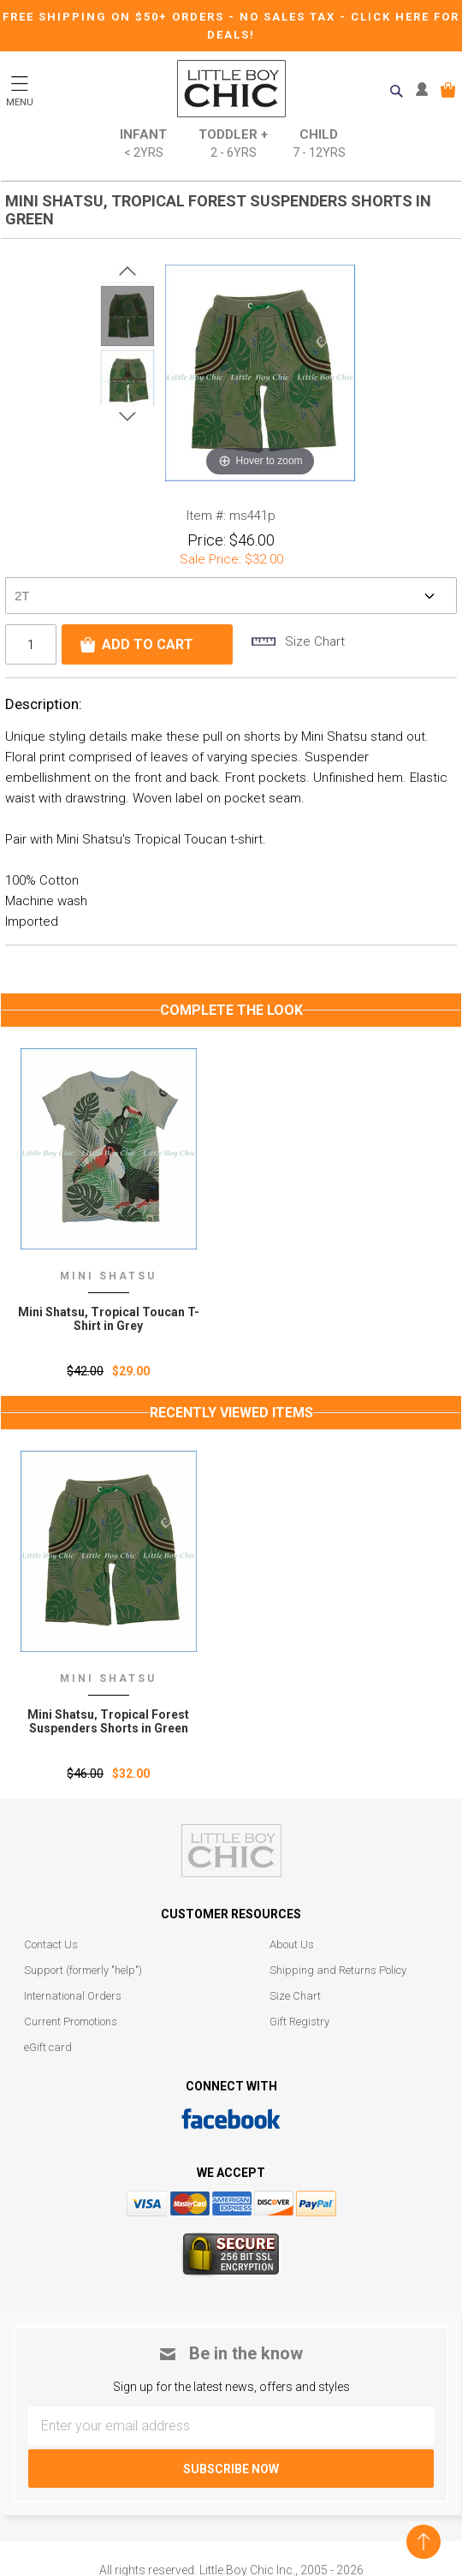 The height and width of the screenshot is (2576, 462). What do you see at coordinates (83, 1970) in the screenshot?
I see `Support (formerly "help")` at bounding box center [83, 1970].